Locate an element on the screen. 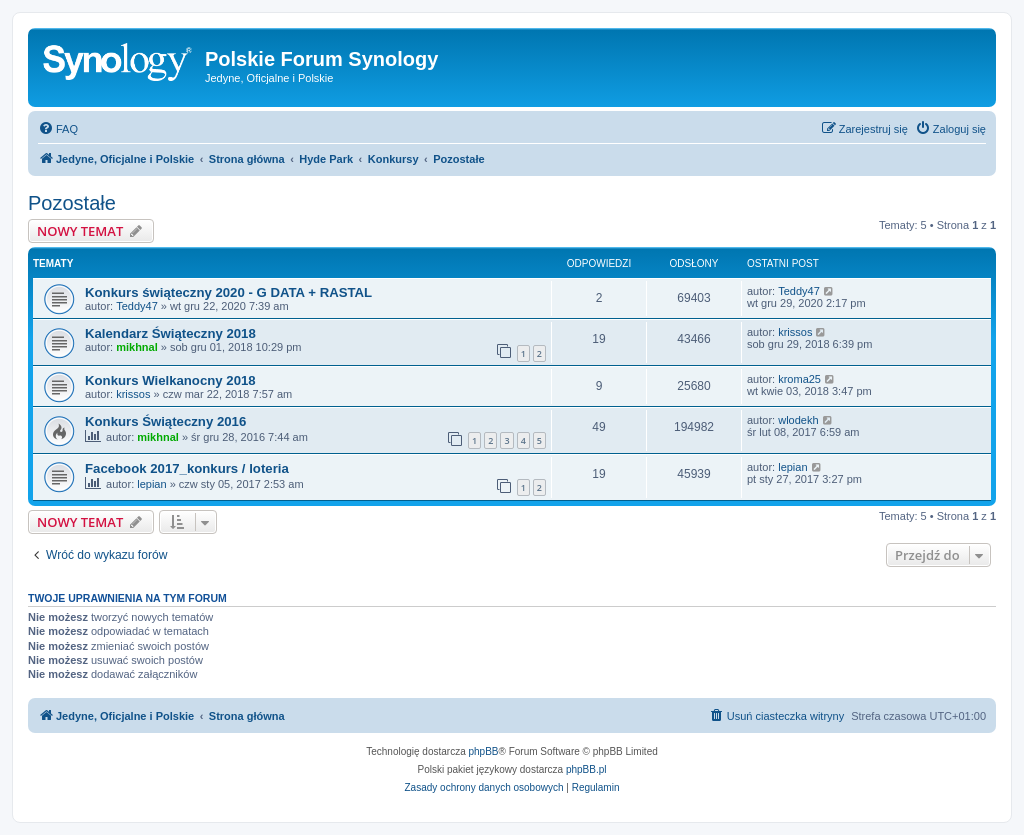 This screenshot has width=1024, height=835. [menuitem] is located at coordinates (58, 129).